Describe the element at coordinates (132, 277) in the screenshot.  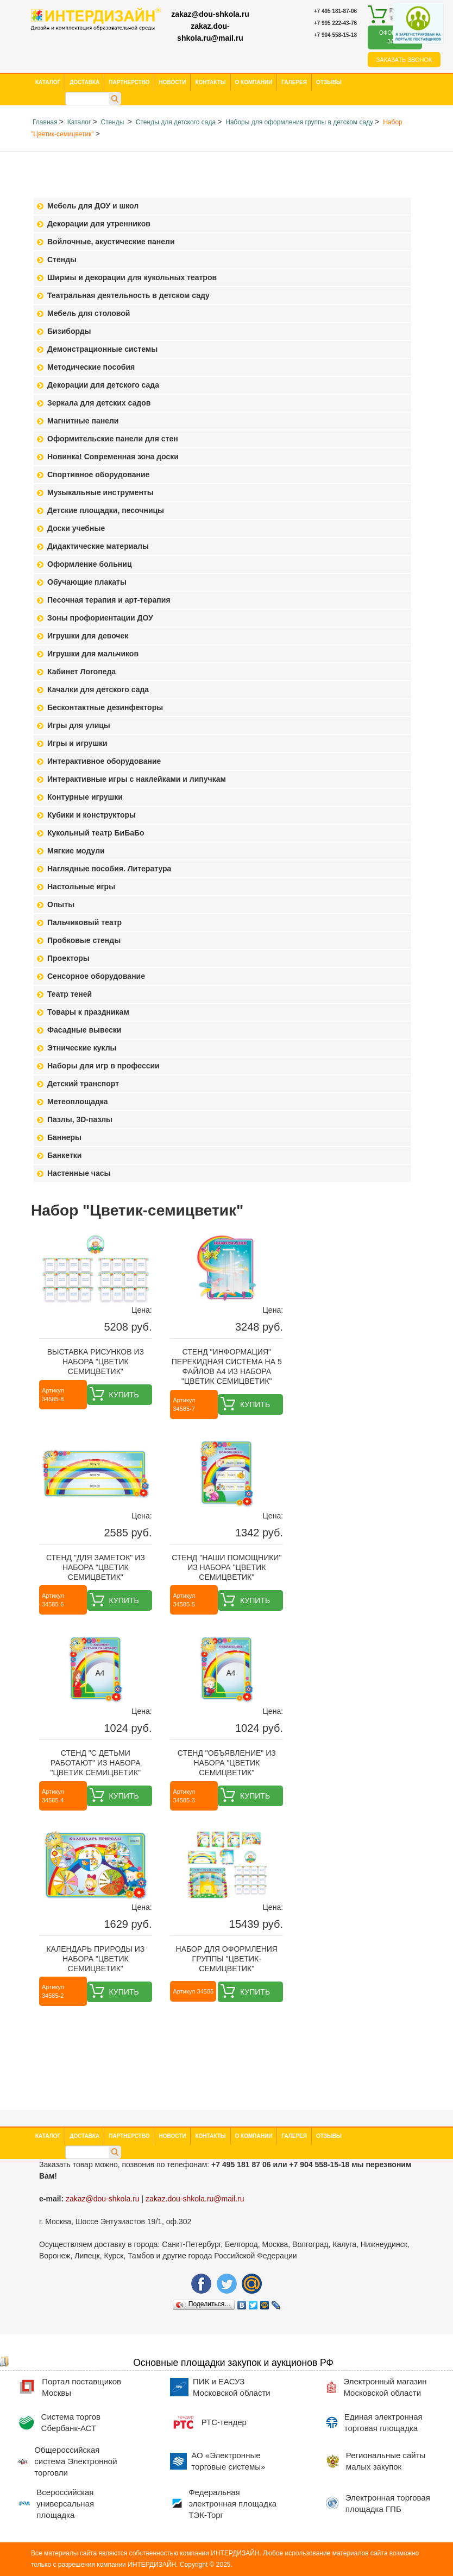
I see `Ширмы и декорации для кукольных театров` at that location.